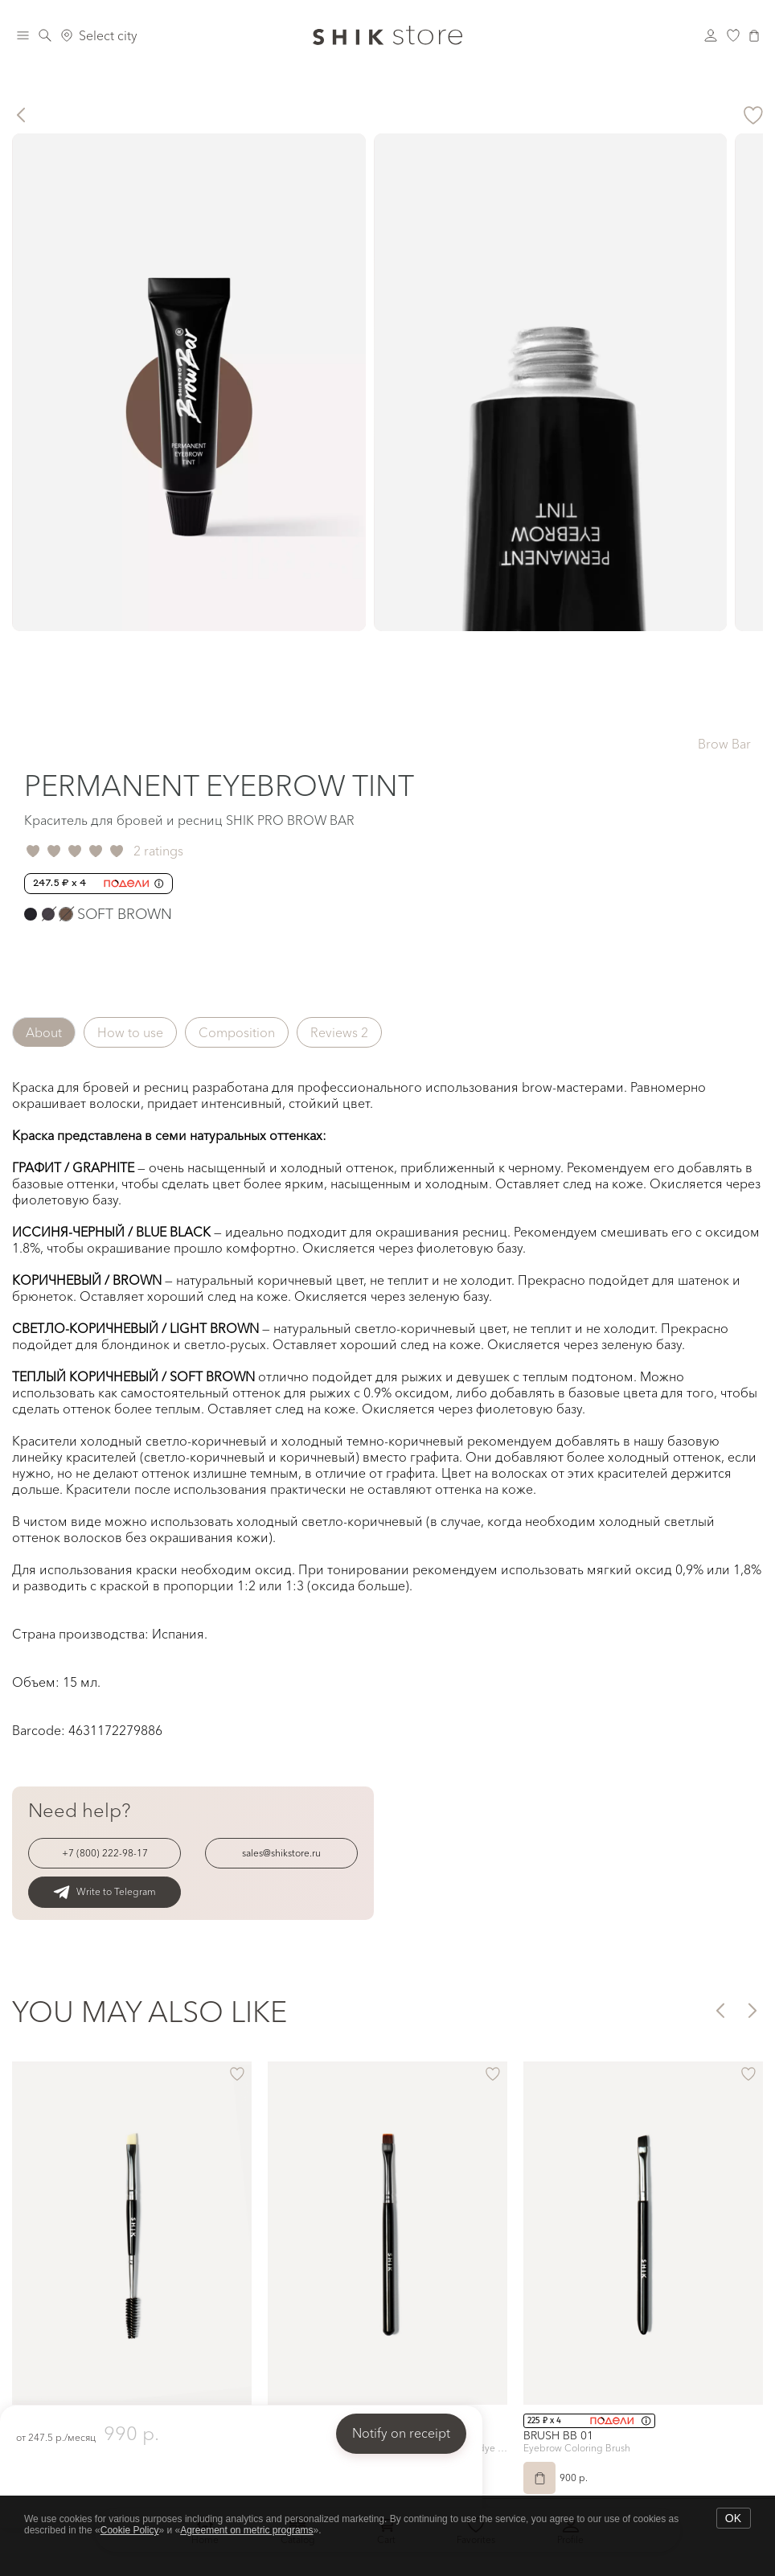 The image size is (775, 2576). What do you see at coordinates (237, 1032) in the screenshot?
I see `Composition` at bounding box center [237, 1032].